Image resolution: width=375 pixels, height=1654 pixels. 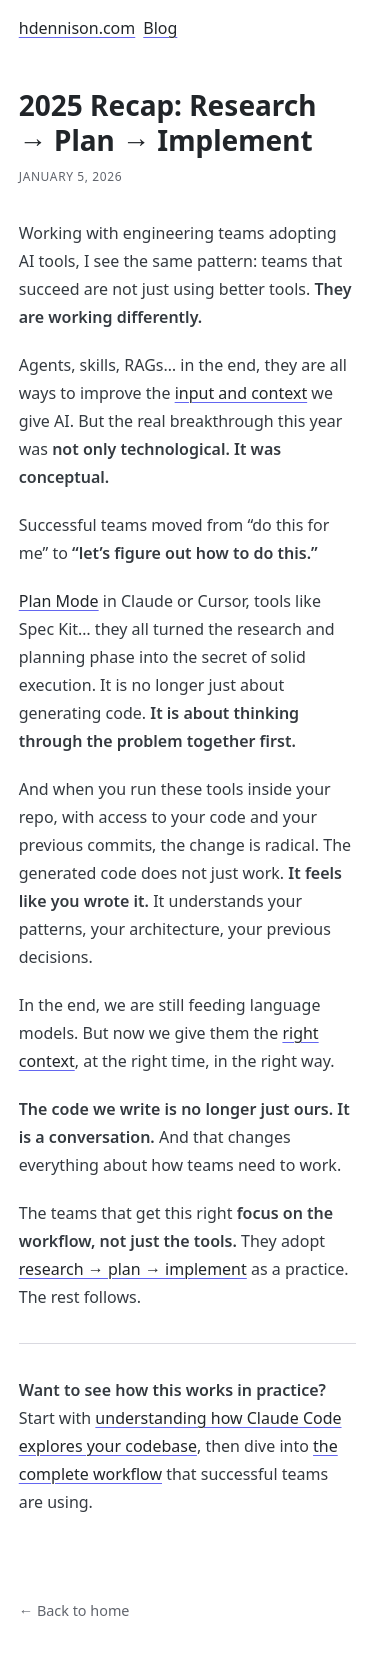 I want to click on input and context, so click(x=241, y=393).